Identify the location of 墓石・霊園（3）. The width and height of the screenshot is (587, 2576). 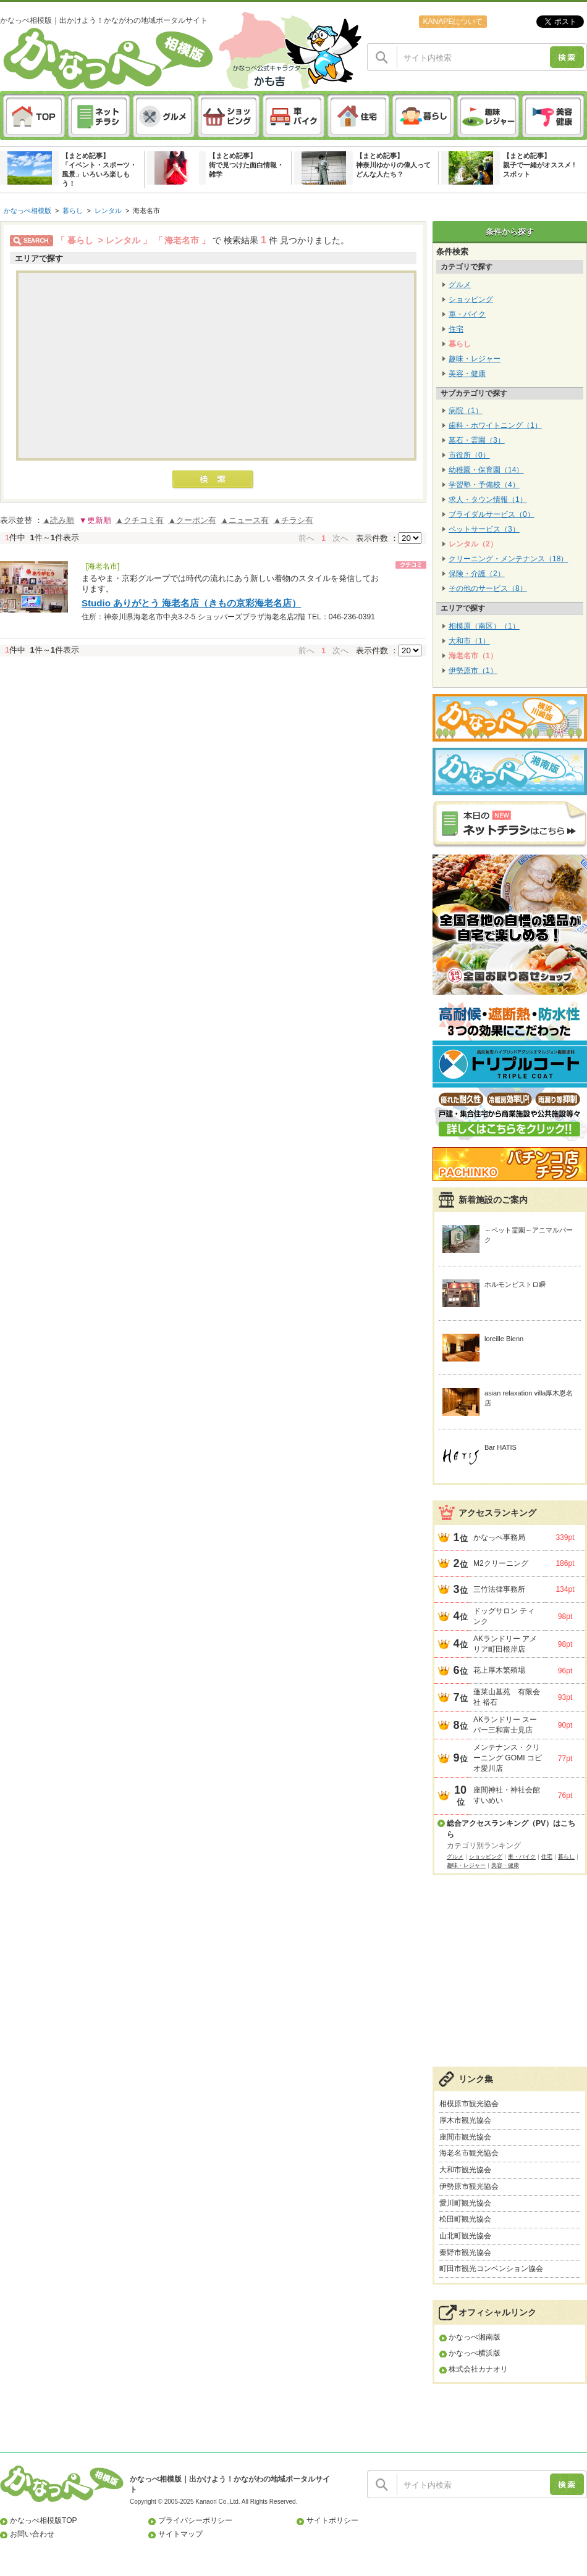
(477, 440).